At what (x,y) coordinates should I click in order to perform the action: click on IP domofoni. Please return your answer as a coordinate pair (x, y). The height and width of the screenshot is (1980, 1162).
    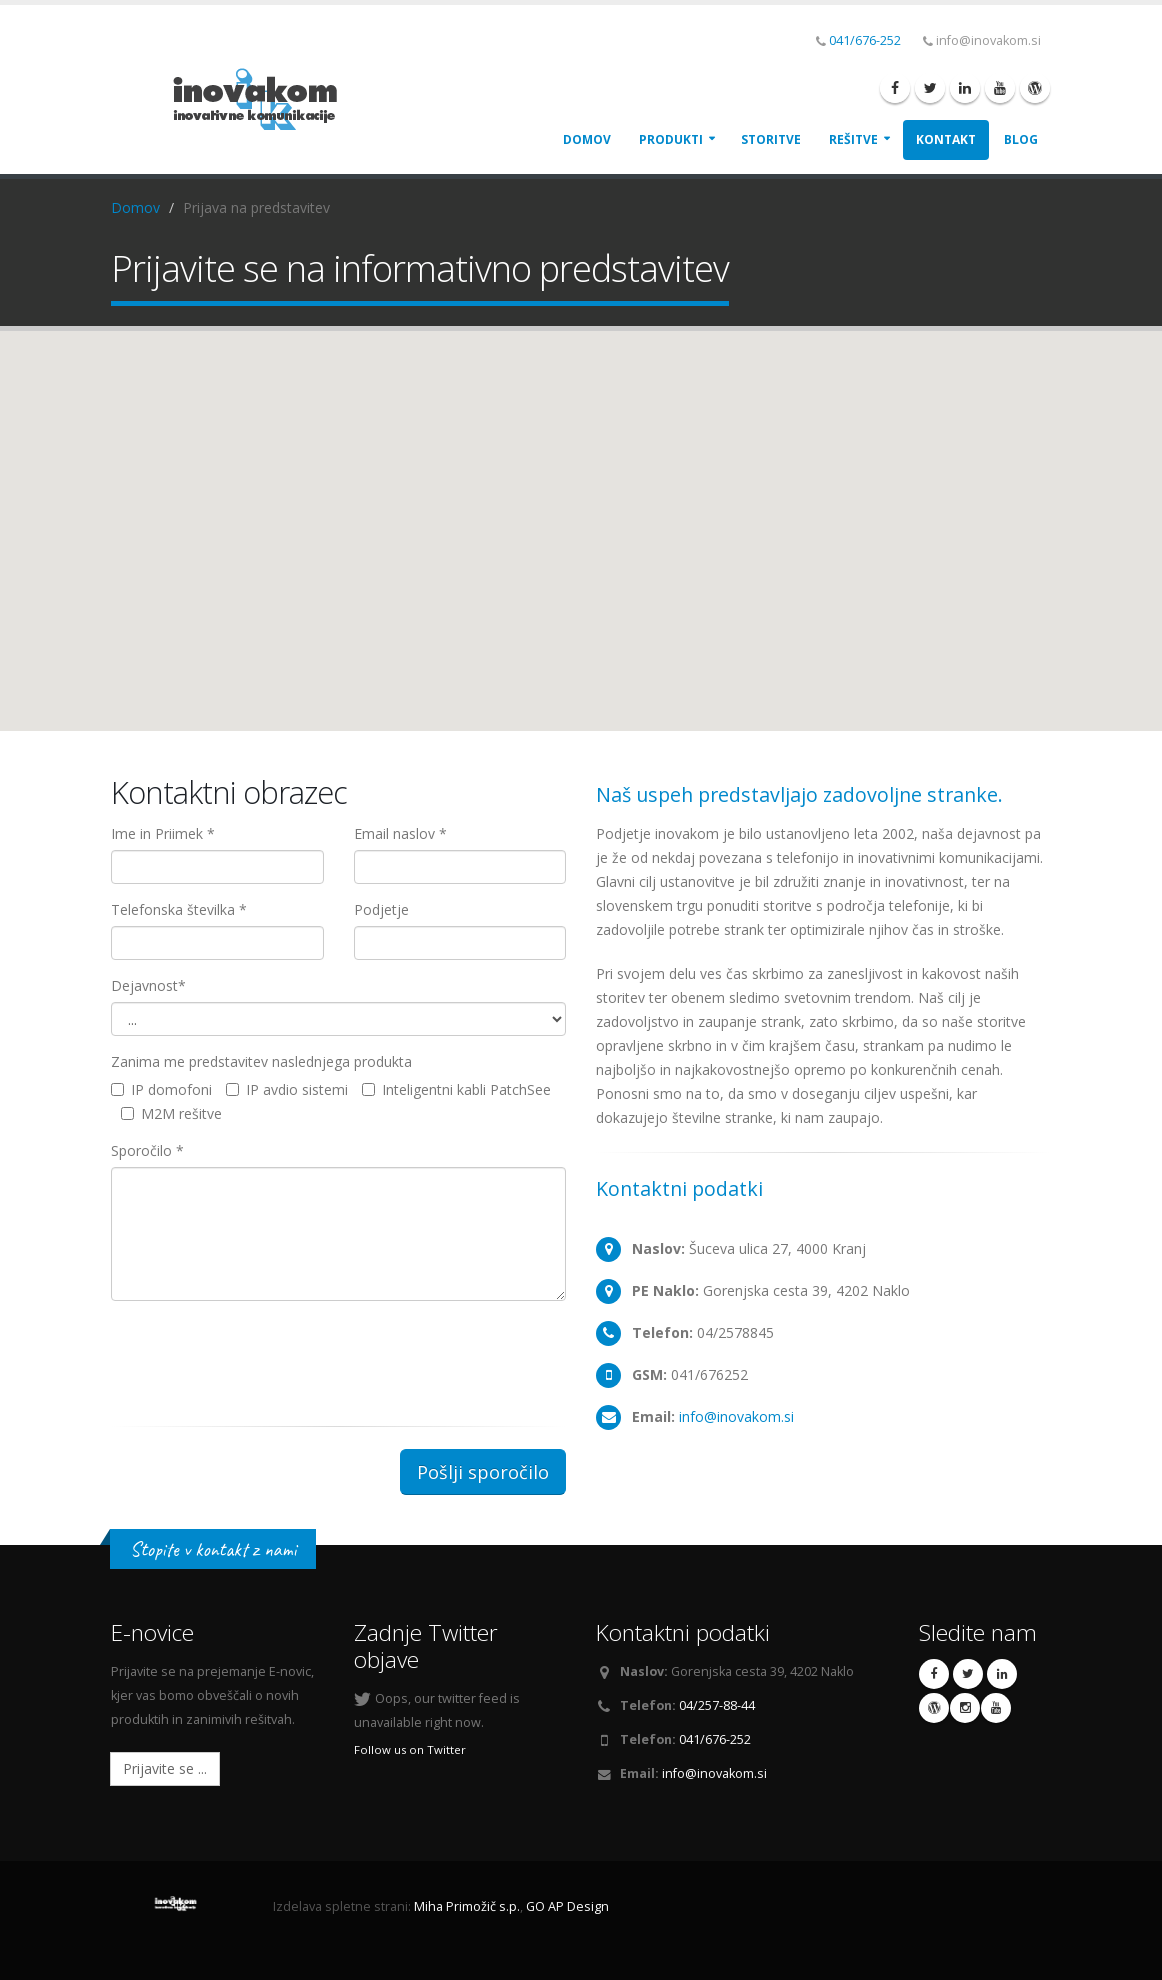
    Looking at the image, I should click on (161, 1089).